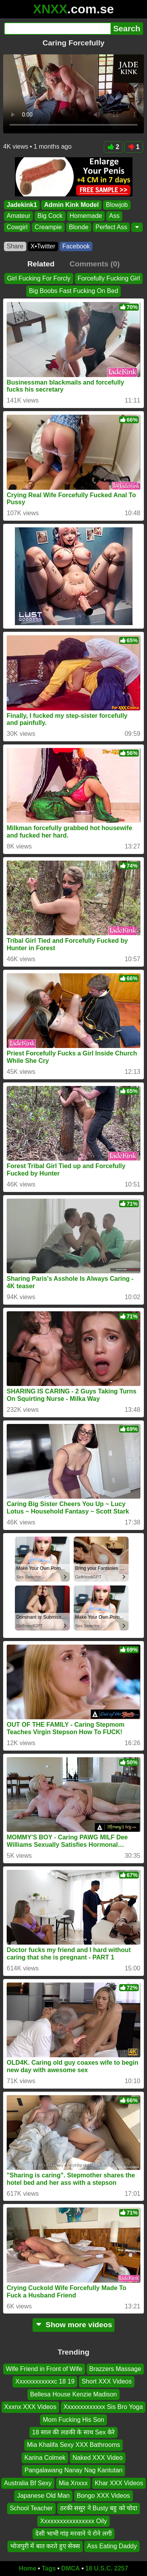 This screenshot has height=2576, width=147. Describe the element at coordinates (28, 2483) in the screenshot. I see `Australia Bf Sexy` at that location.